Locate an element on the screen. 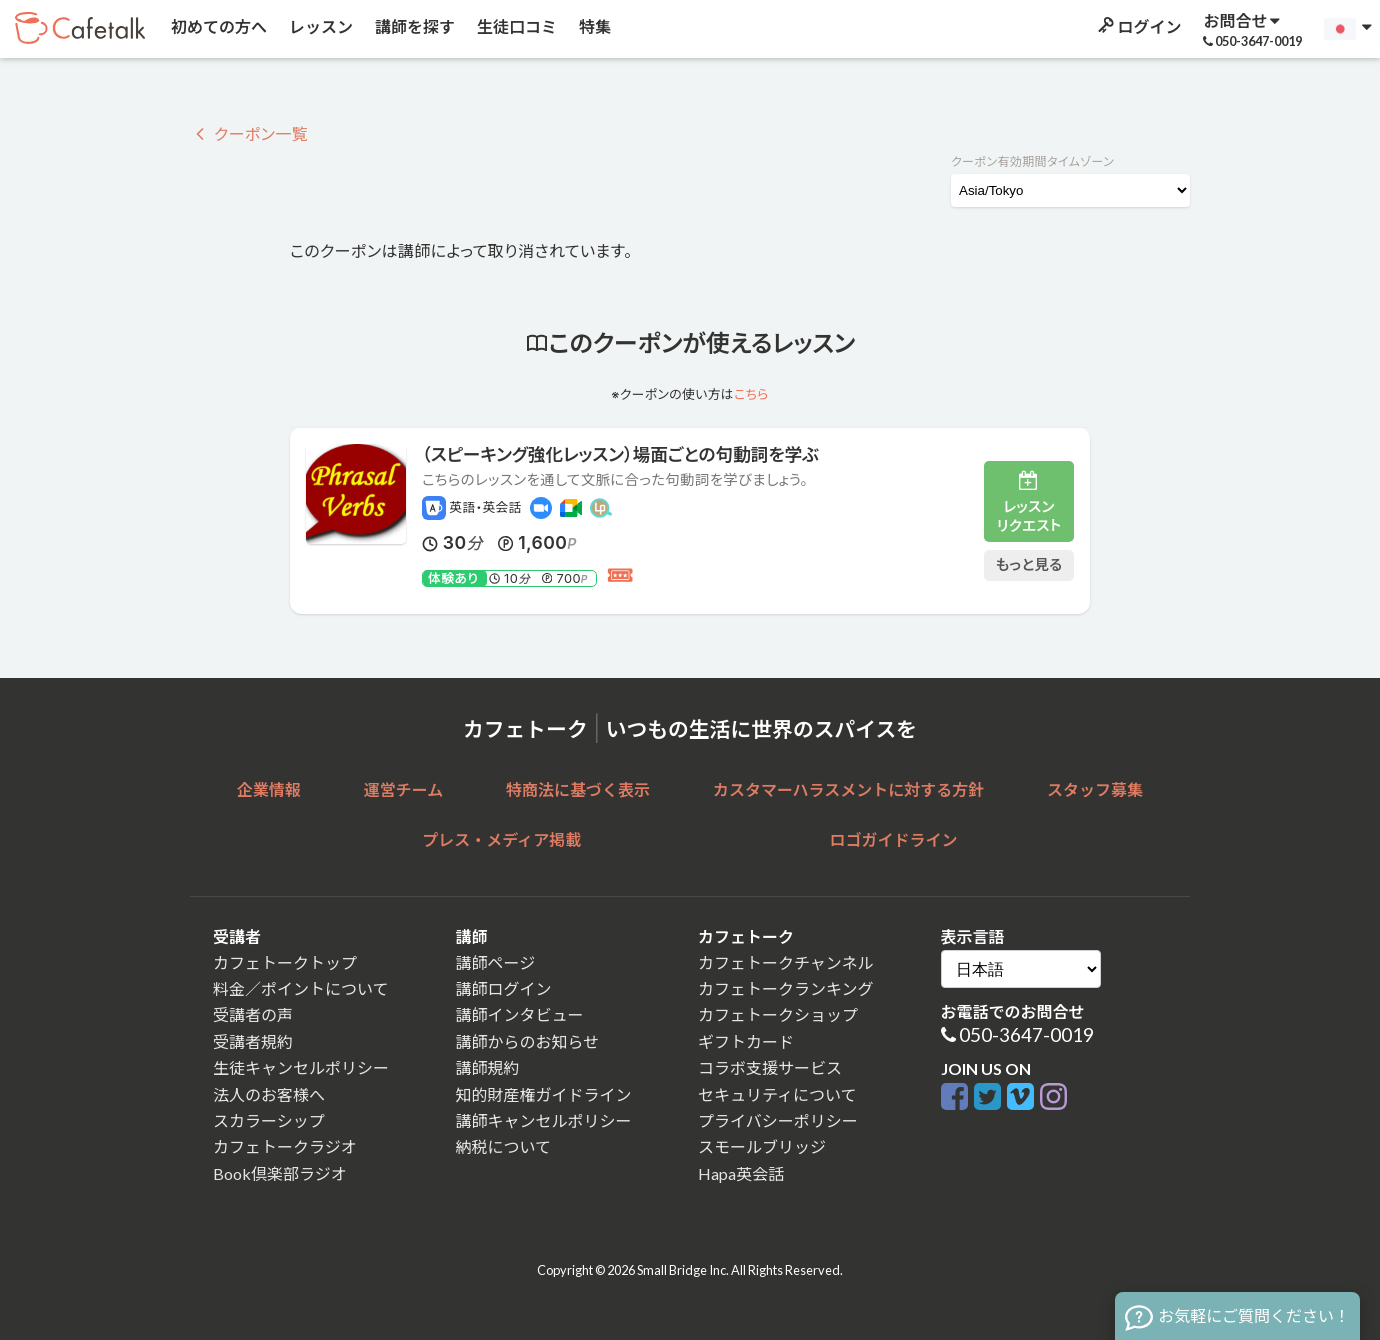 The image size is (1380, 1340). カスタマーハラスメントに対する方針 is located at coordinates (848, 789).